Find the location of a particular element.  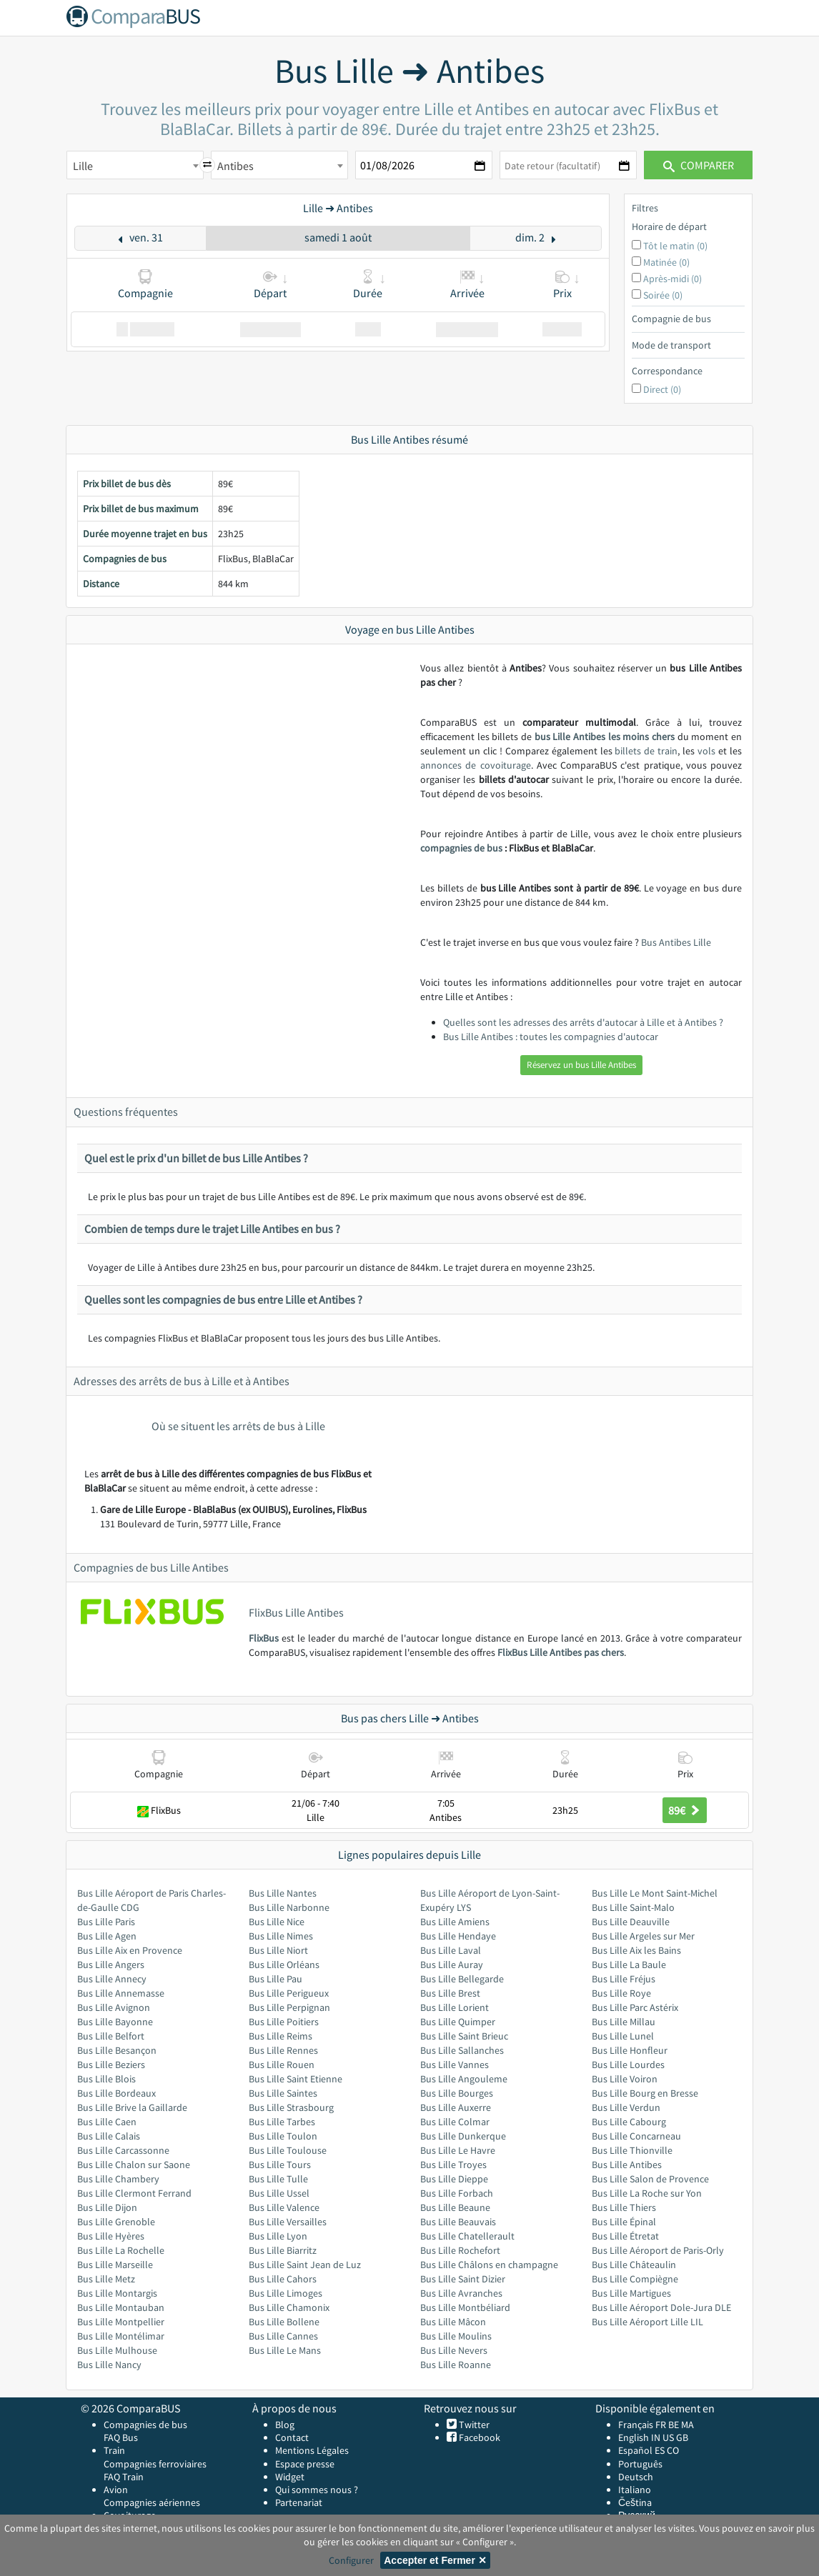

Bus Lille Colmar is located at coordinates (455, 2121).